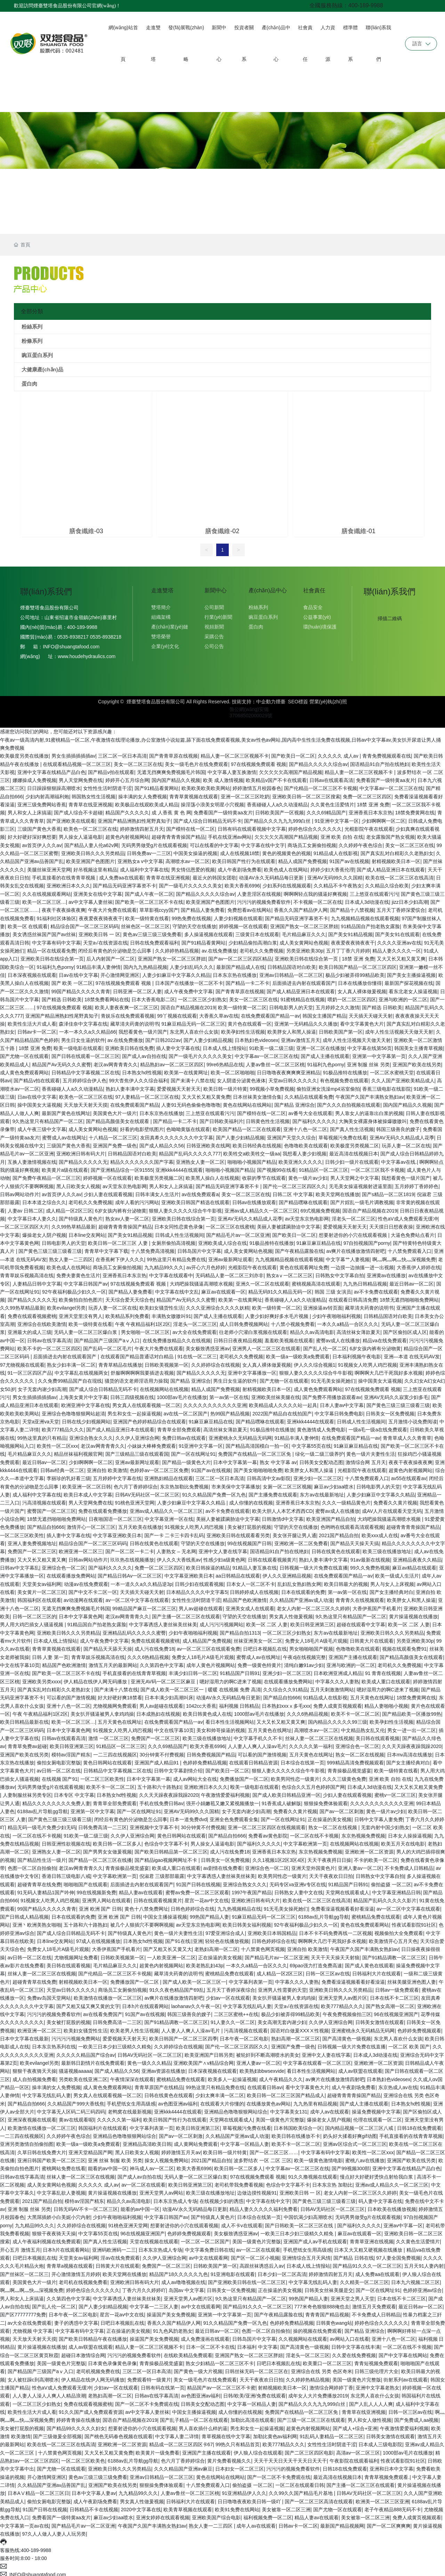  Describe the element at coordinates (57, 2433) in the screenshot. I see `国产三级做爰全部视频` at that location.